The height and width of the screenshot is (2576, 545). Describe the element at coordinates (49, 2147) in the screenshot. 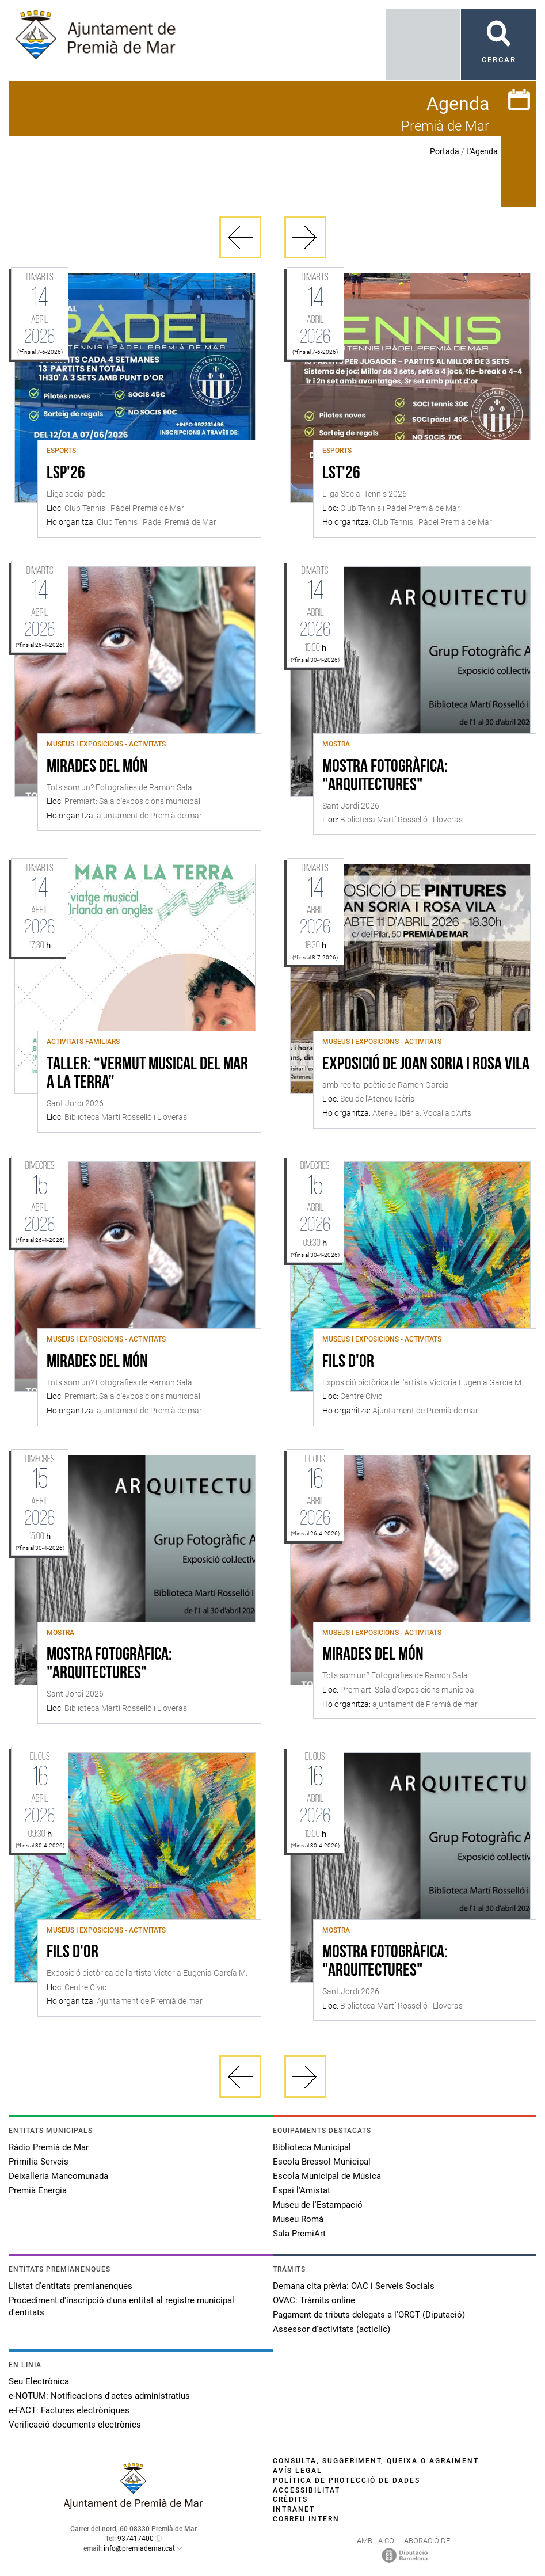

I see `Ràdio Premià de Mar` at that location.